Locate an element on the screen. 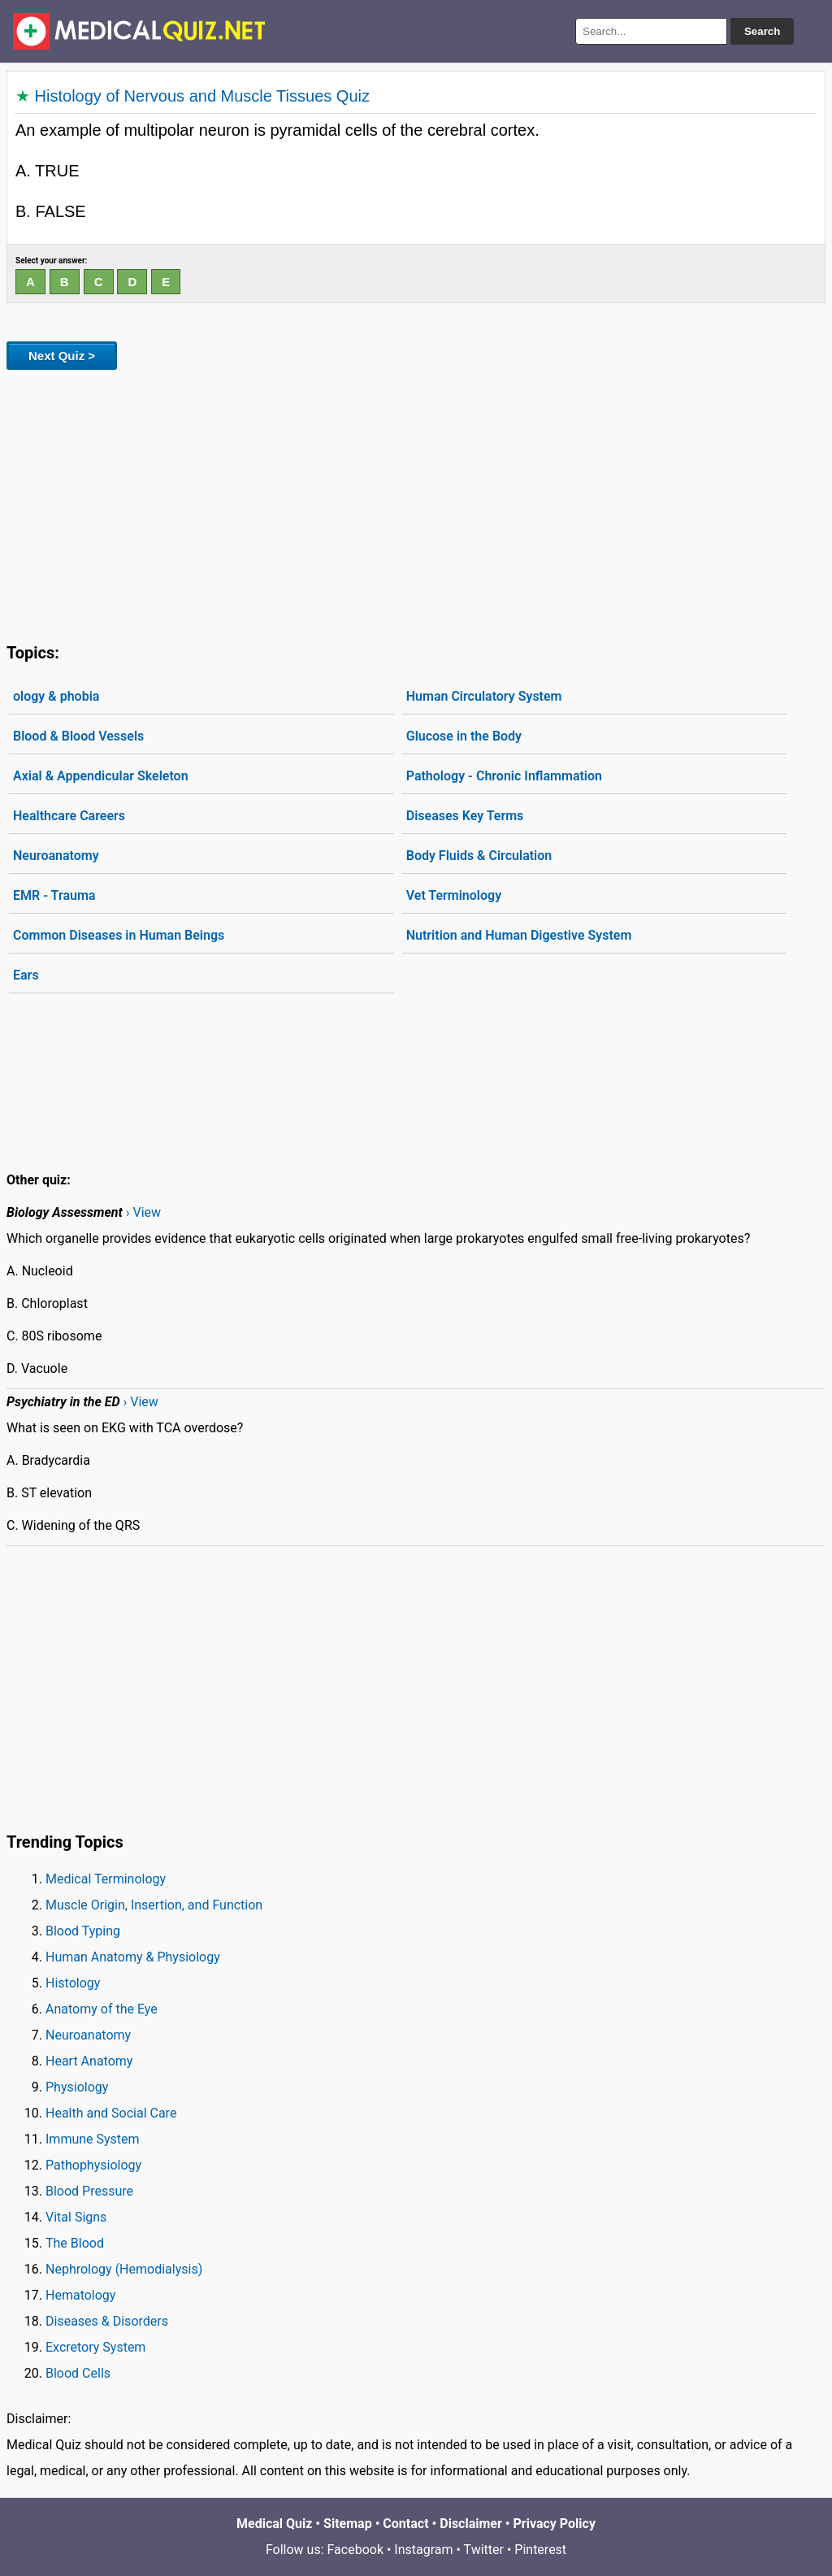  Body Fluids & Circulation is located at coordinates (479, 855).